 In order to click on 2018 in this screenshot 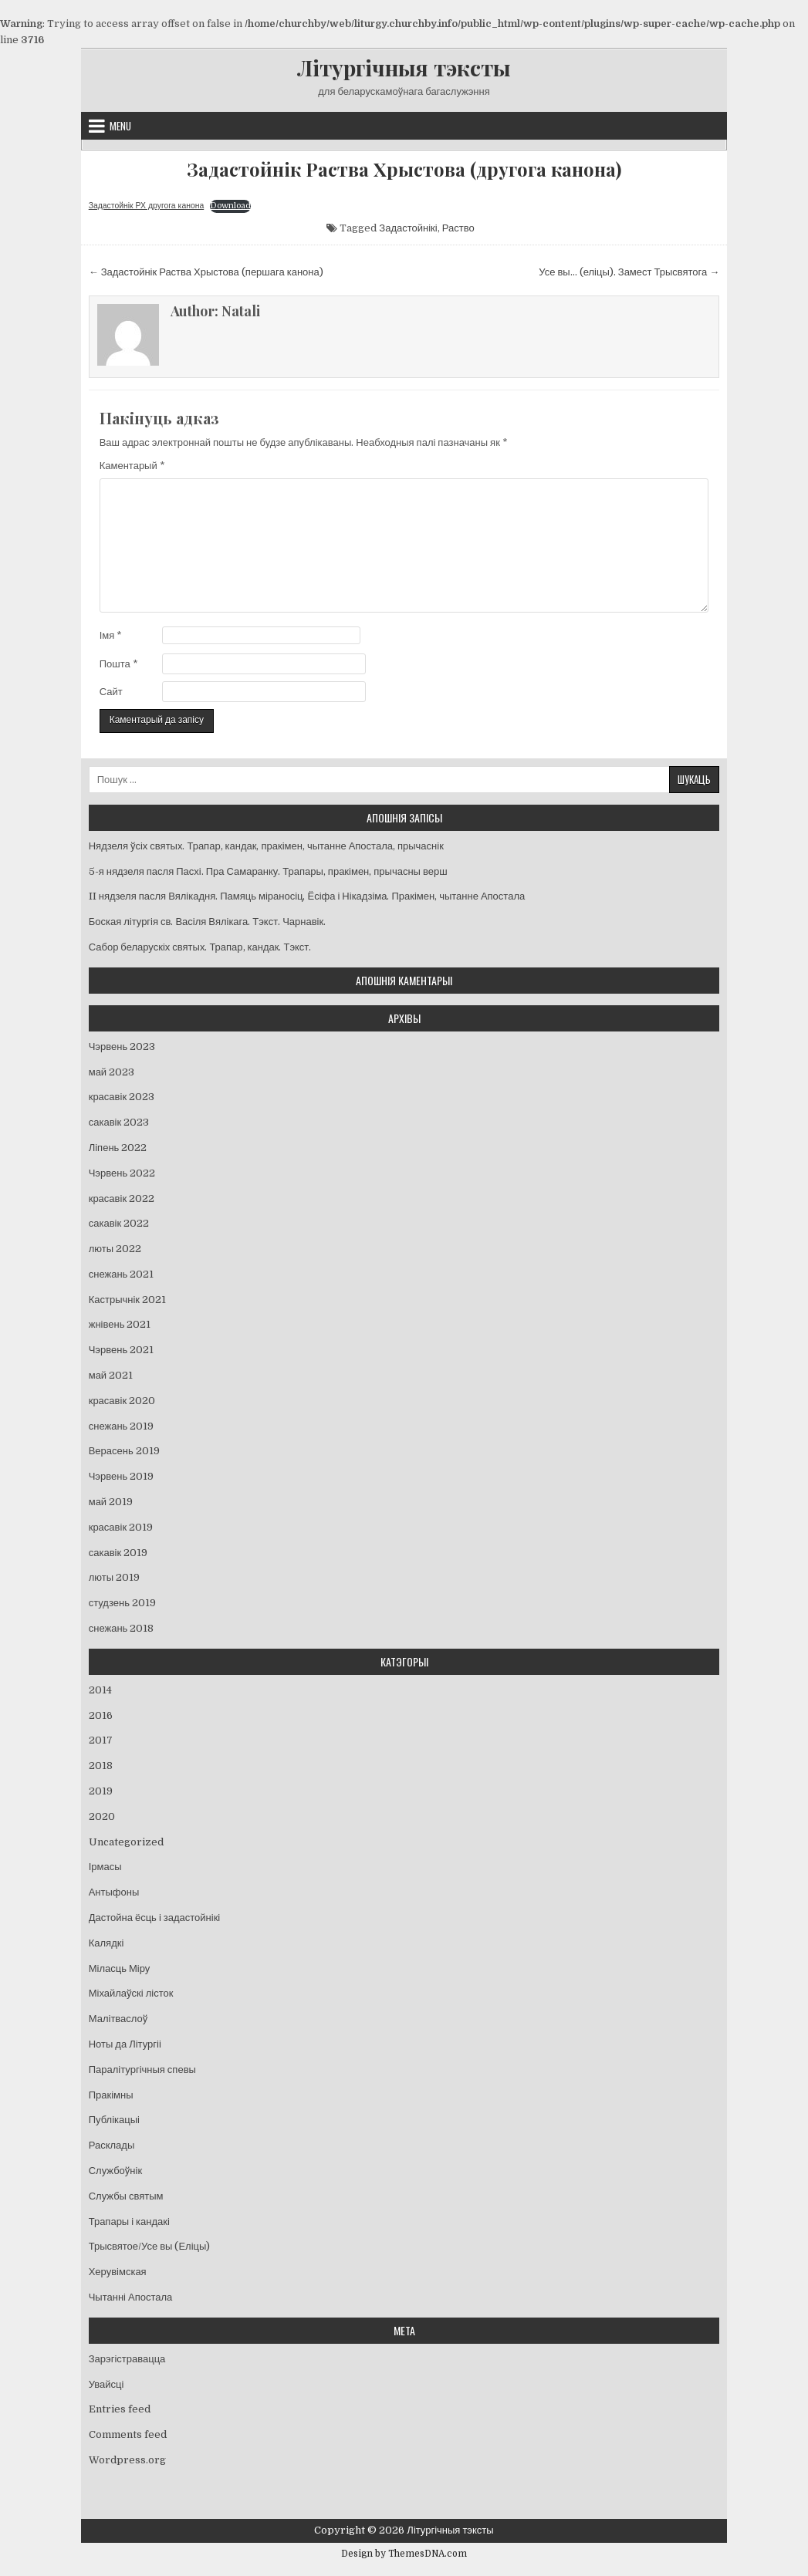, I will do `click(101, 1765)`.